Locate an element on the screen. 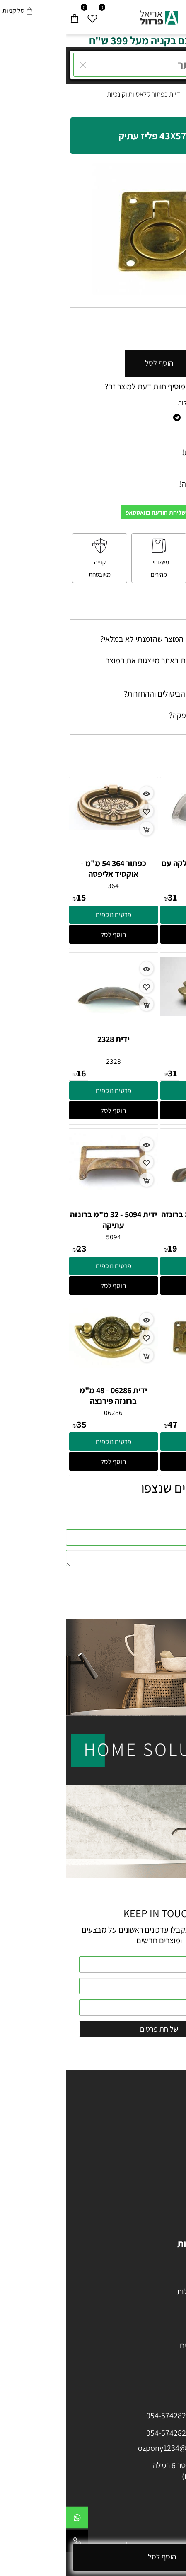 The width and height of the screenshot is (186, 2576). [ידית ניקל מוברש חלקה עם קנט 64 ממ] is located at coordinates (138, 826).